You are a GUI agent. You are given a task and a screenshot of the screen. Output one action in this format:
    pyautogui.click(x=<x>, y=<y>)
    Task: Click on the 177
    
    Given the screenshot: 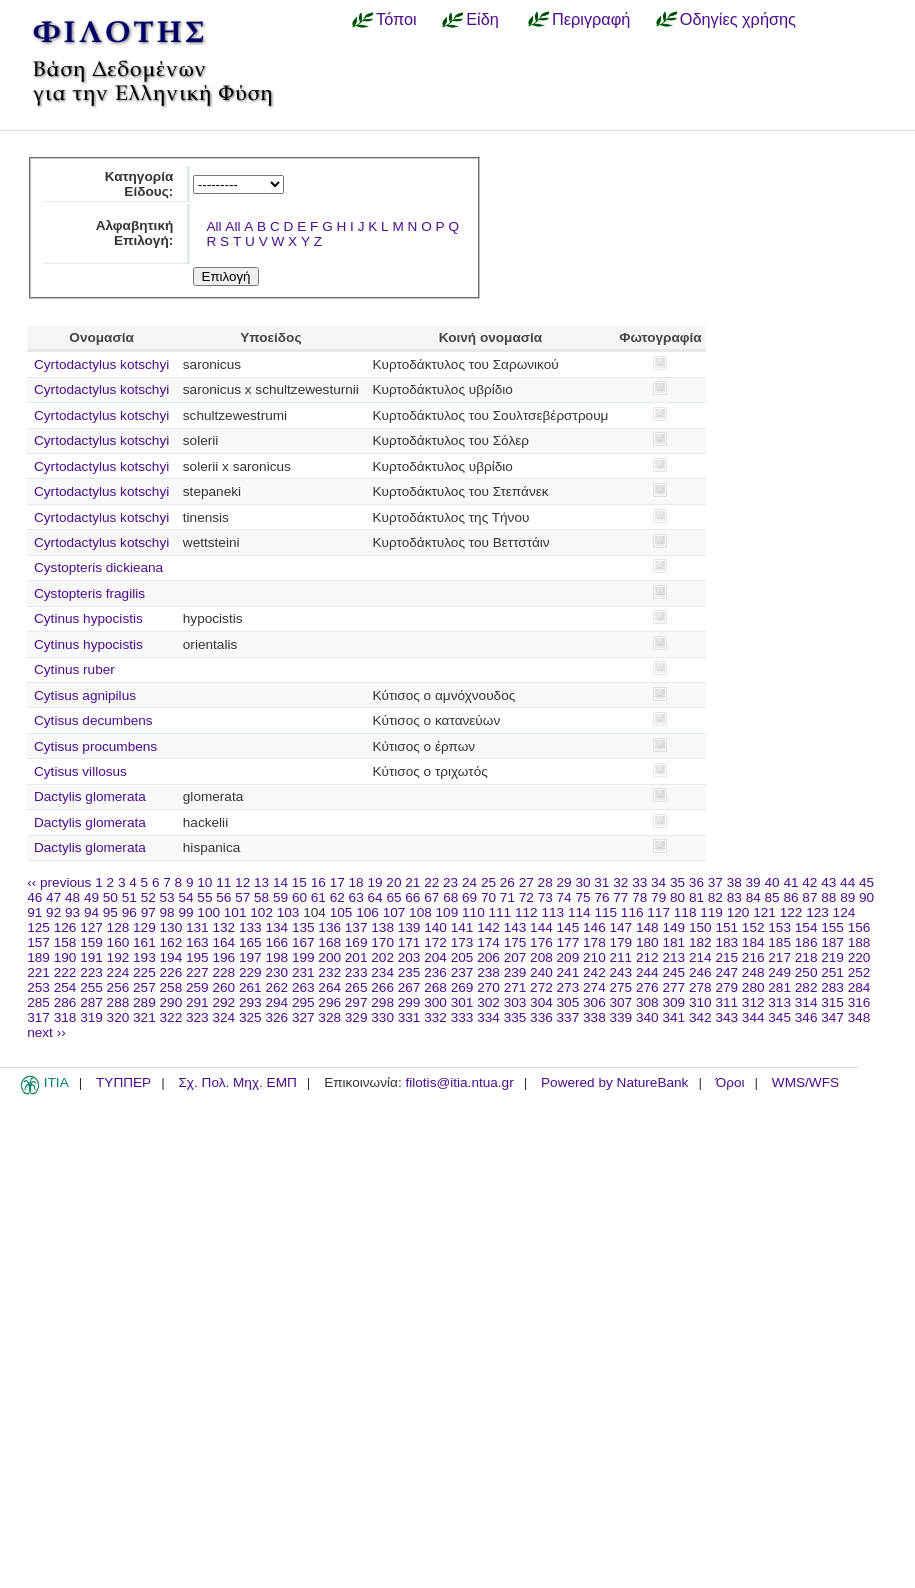 What is the action you would take?
    pyautogui.click(x=568, y=942)
    